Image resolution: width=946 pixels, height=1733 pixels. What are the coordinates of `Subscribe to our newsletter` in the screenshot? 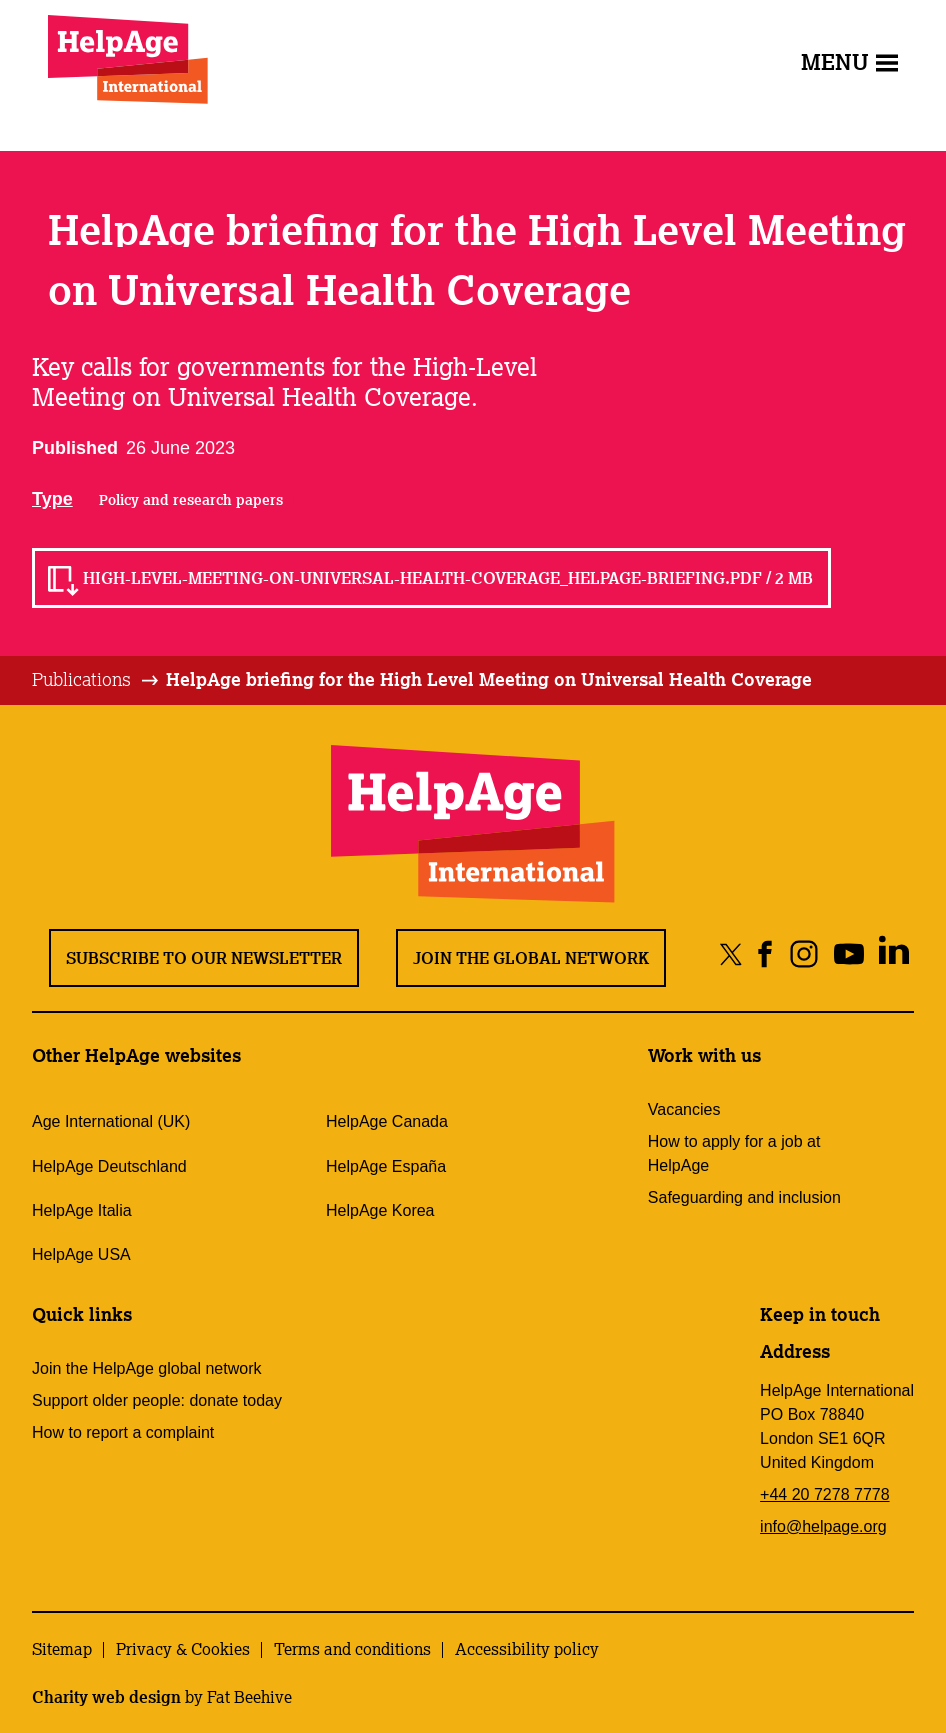 It's located at (204, 958).